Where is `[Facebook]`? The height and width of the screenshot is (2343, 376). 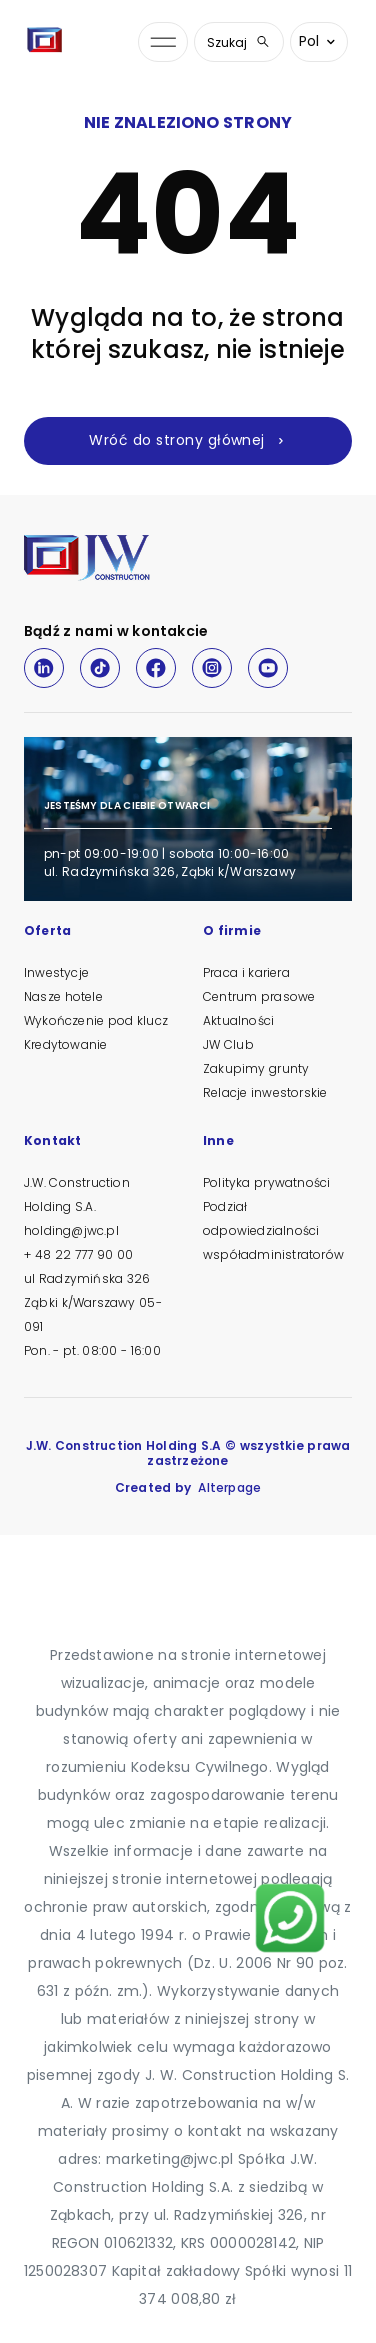 [Facebook] is located at coordinates (156, 668).